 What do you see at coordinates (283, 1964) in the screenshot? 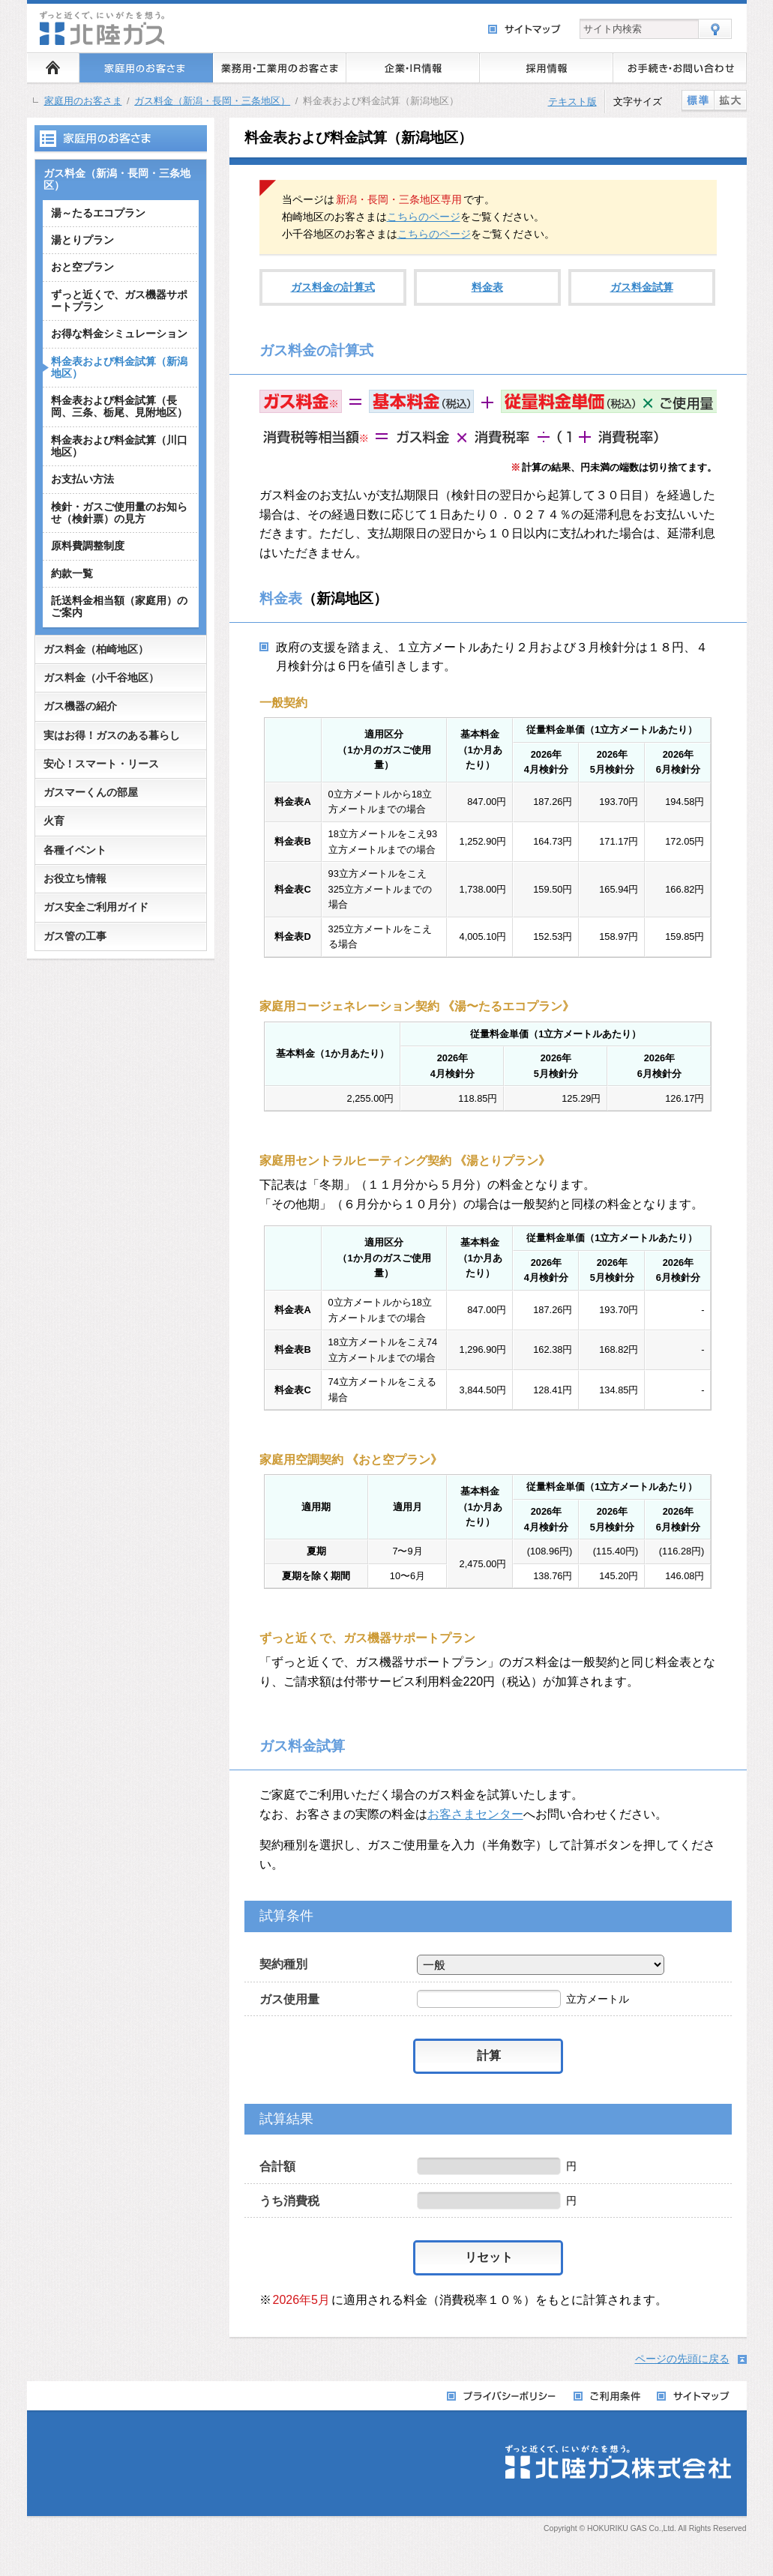
I see `契約種別` at bounding box center [283, 1964].